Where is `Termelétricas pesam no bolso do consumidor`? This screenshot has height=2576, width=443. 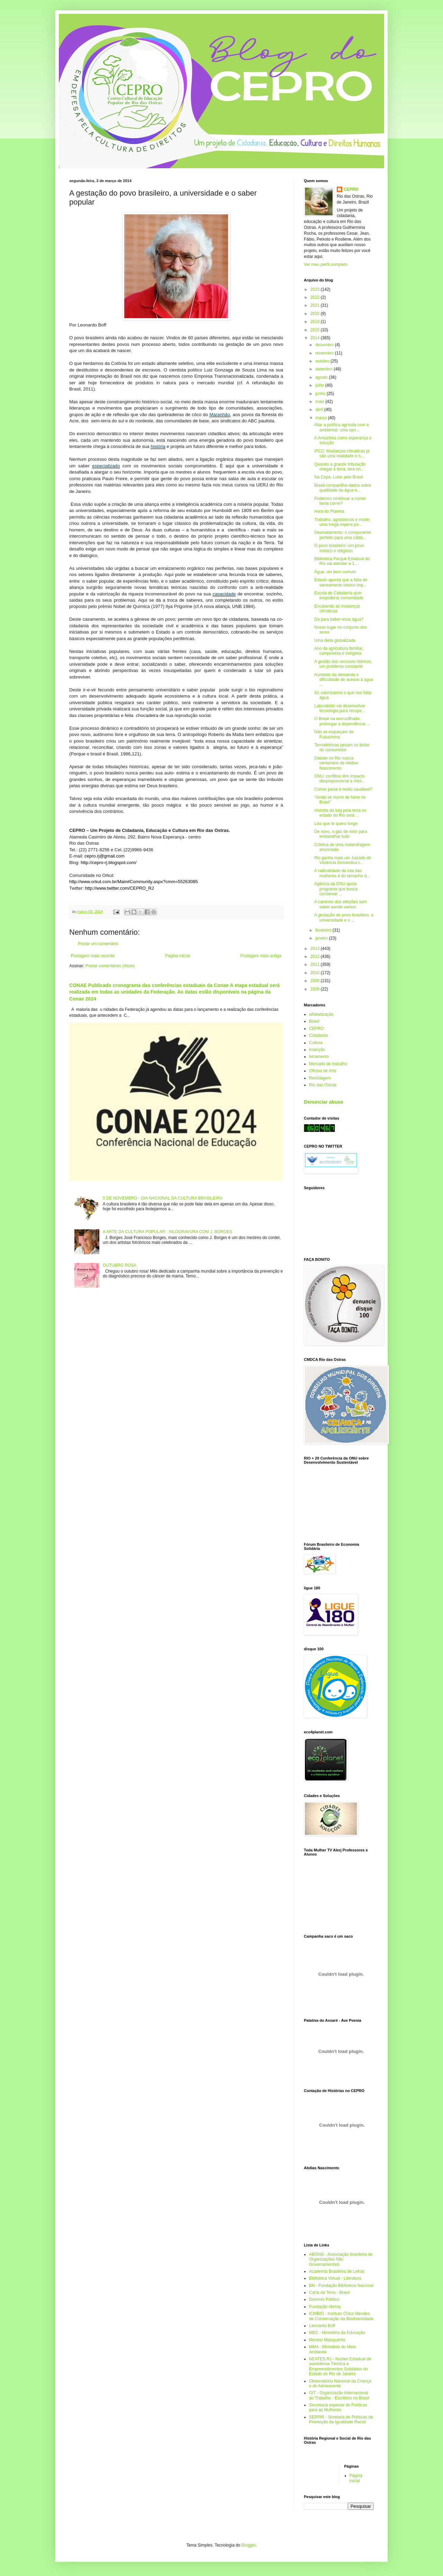
Termelétricas pesam no bolso do consumidor is located at coordinates (341, 747).